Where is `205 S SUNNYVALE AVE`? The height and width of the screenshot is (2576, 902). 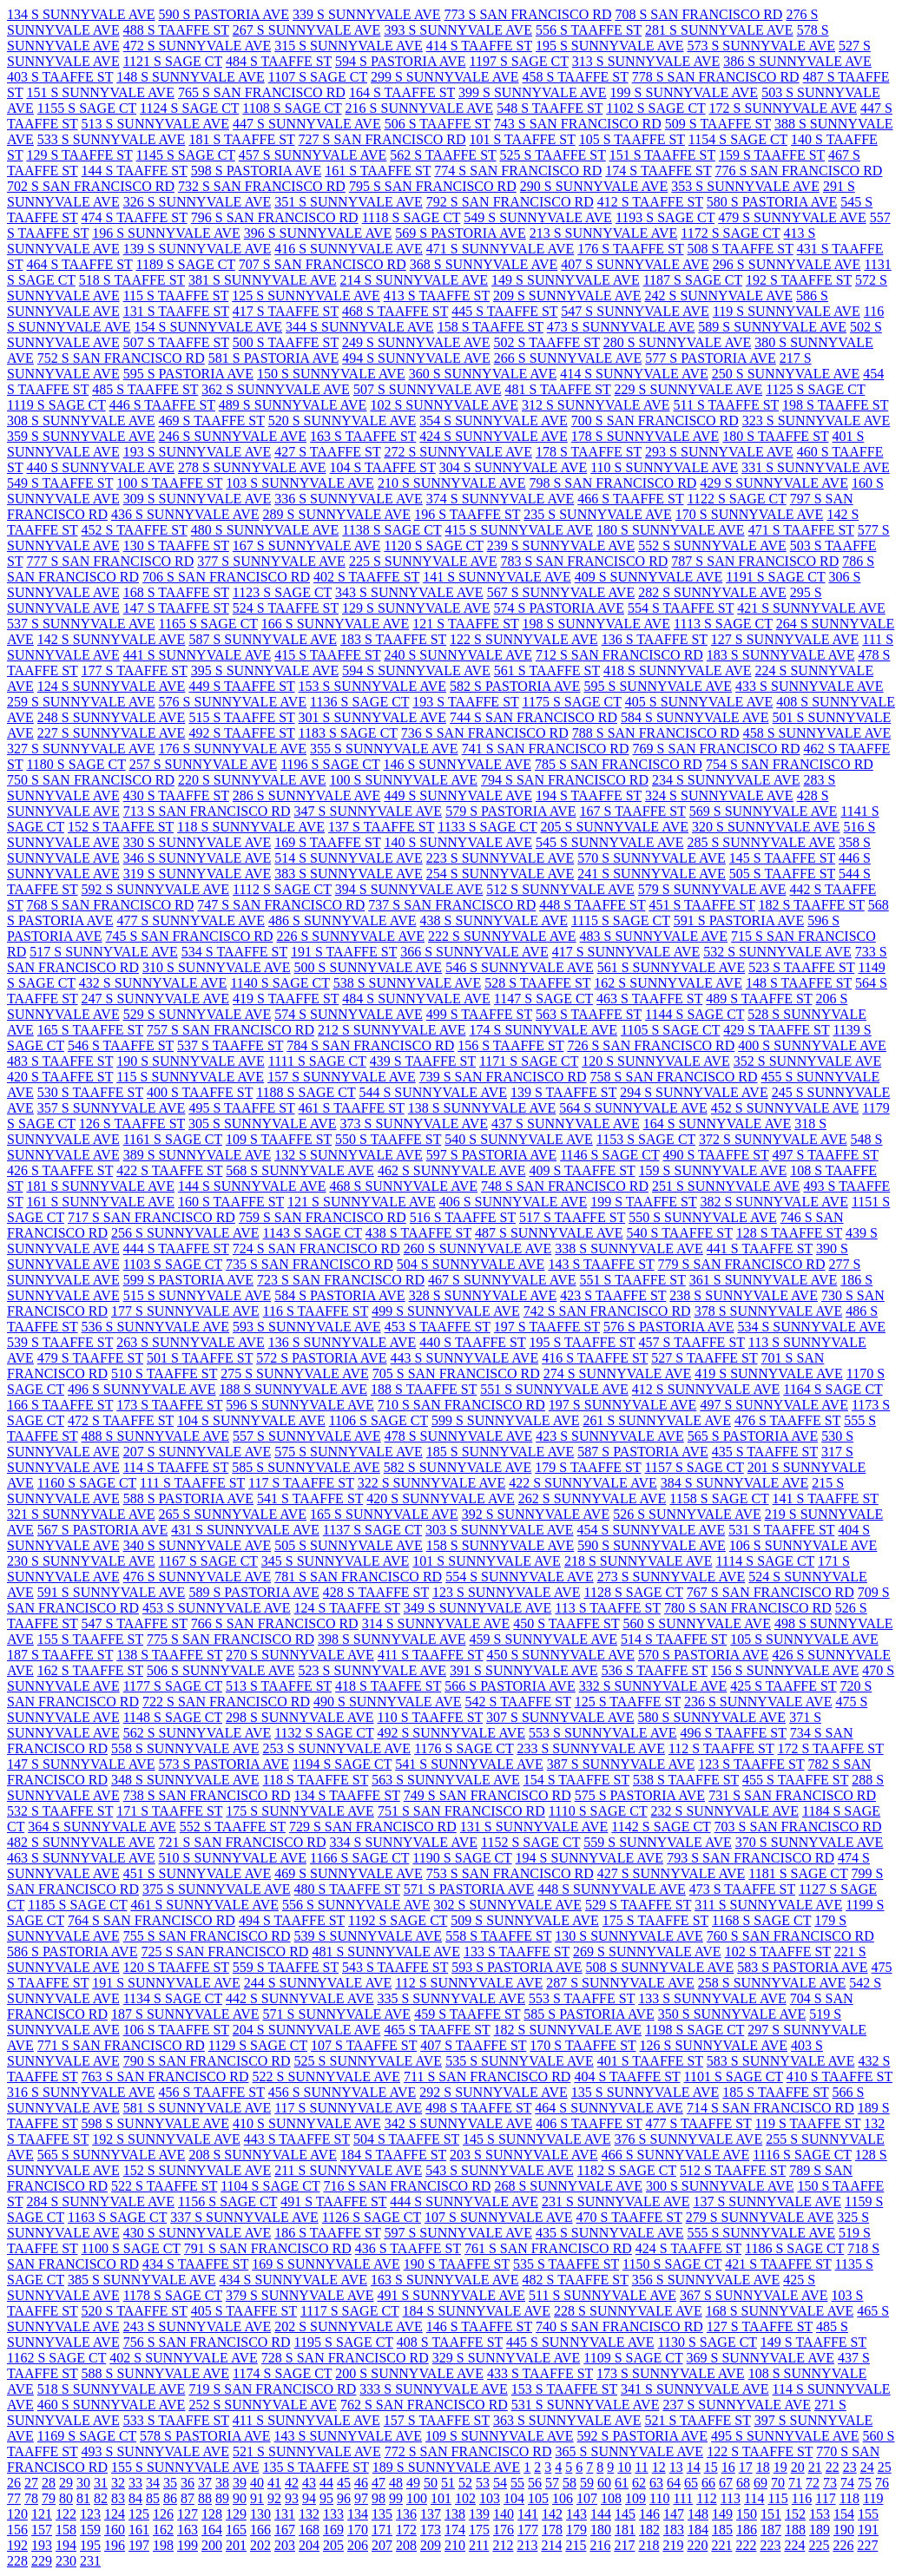 205 S SUNNYVALE AVE is located at coordinates (614, 826).